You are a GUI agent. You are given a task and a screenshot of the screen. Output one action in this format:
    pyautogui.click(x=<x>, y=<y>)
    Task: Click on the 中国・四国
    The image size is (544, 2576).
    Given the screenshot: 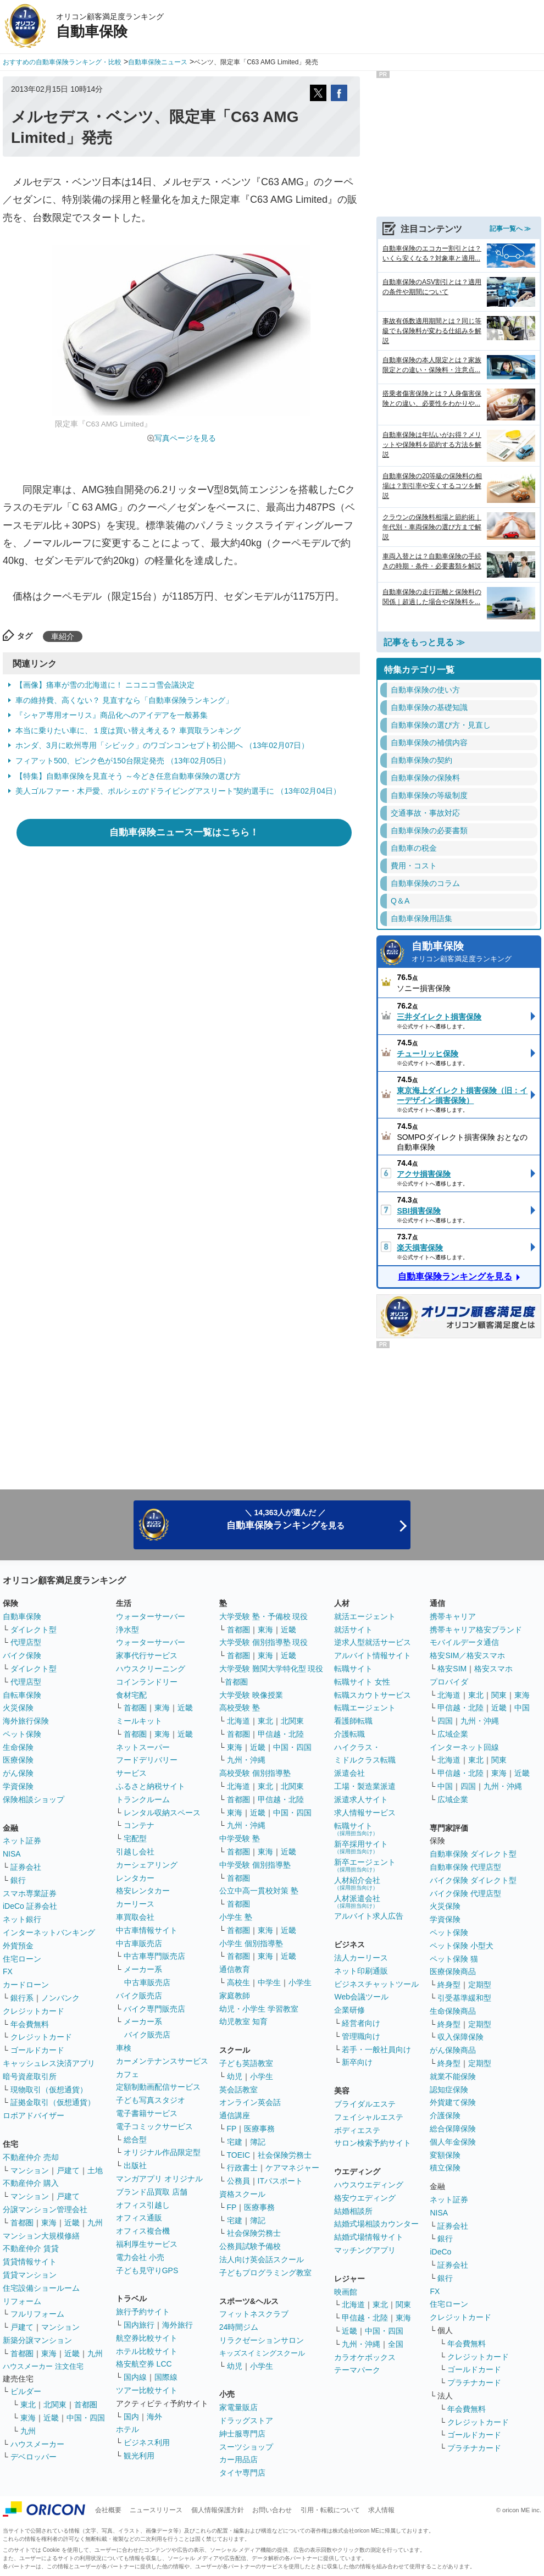 What is the action you would take?
    pyautogui.click(x=85, y=2417)
    